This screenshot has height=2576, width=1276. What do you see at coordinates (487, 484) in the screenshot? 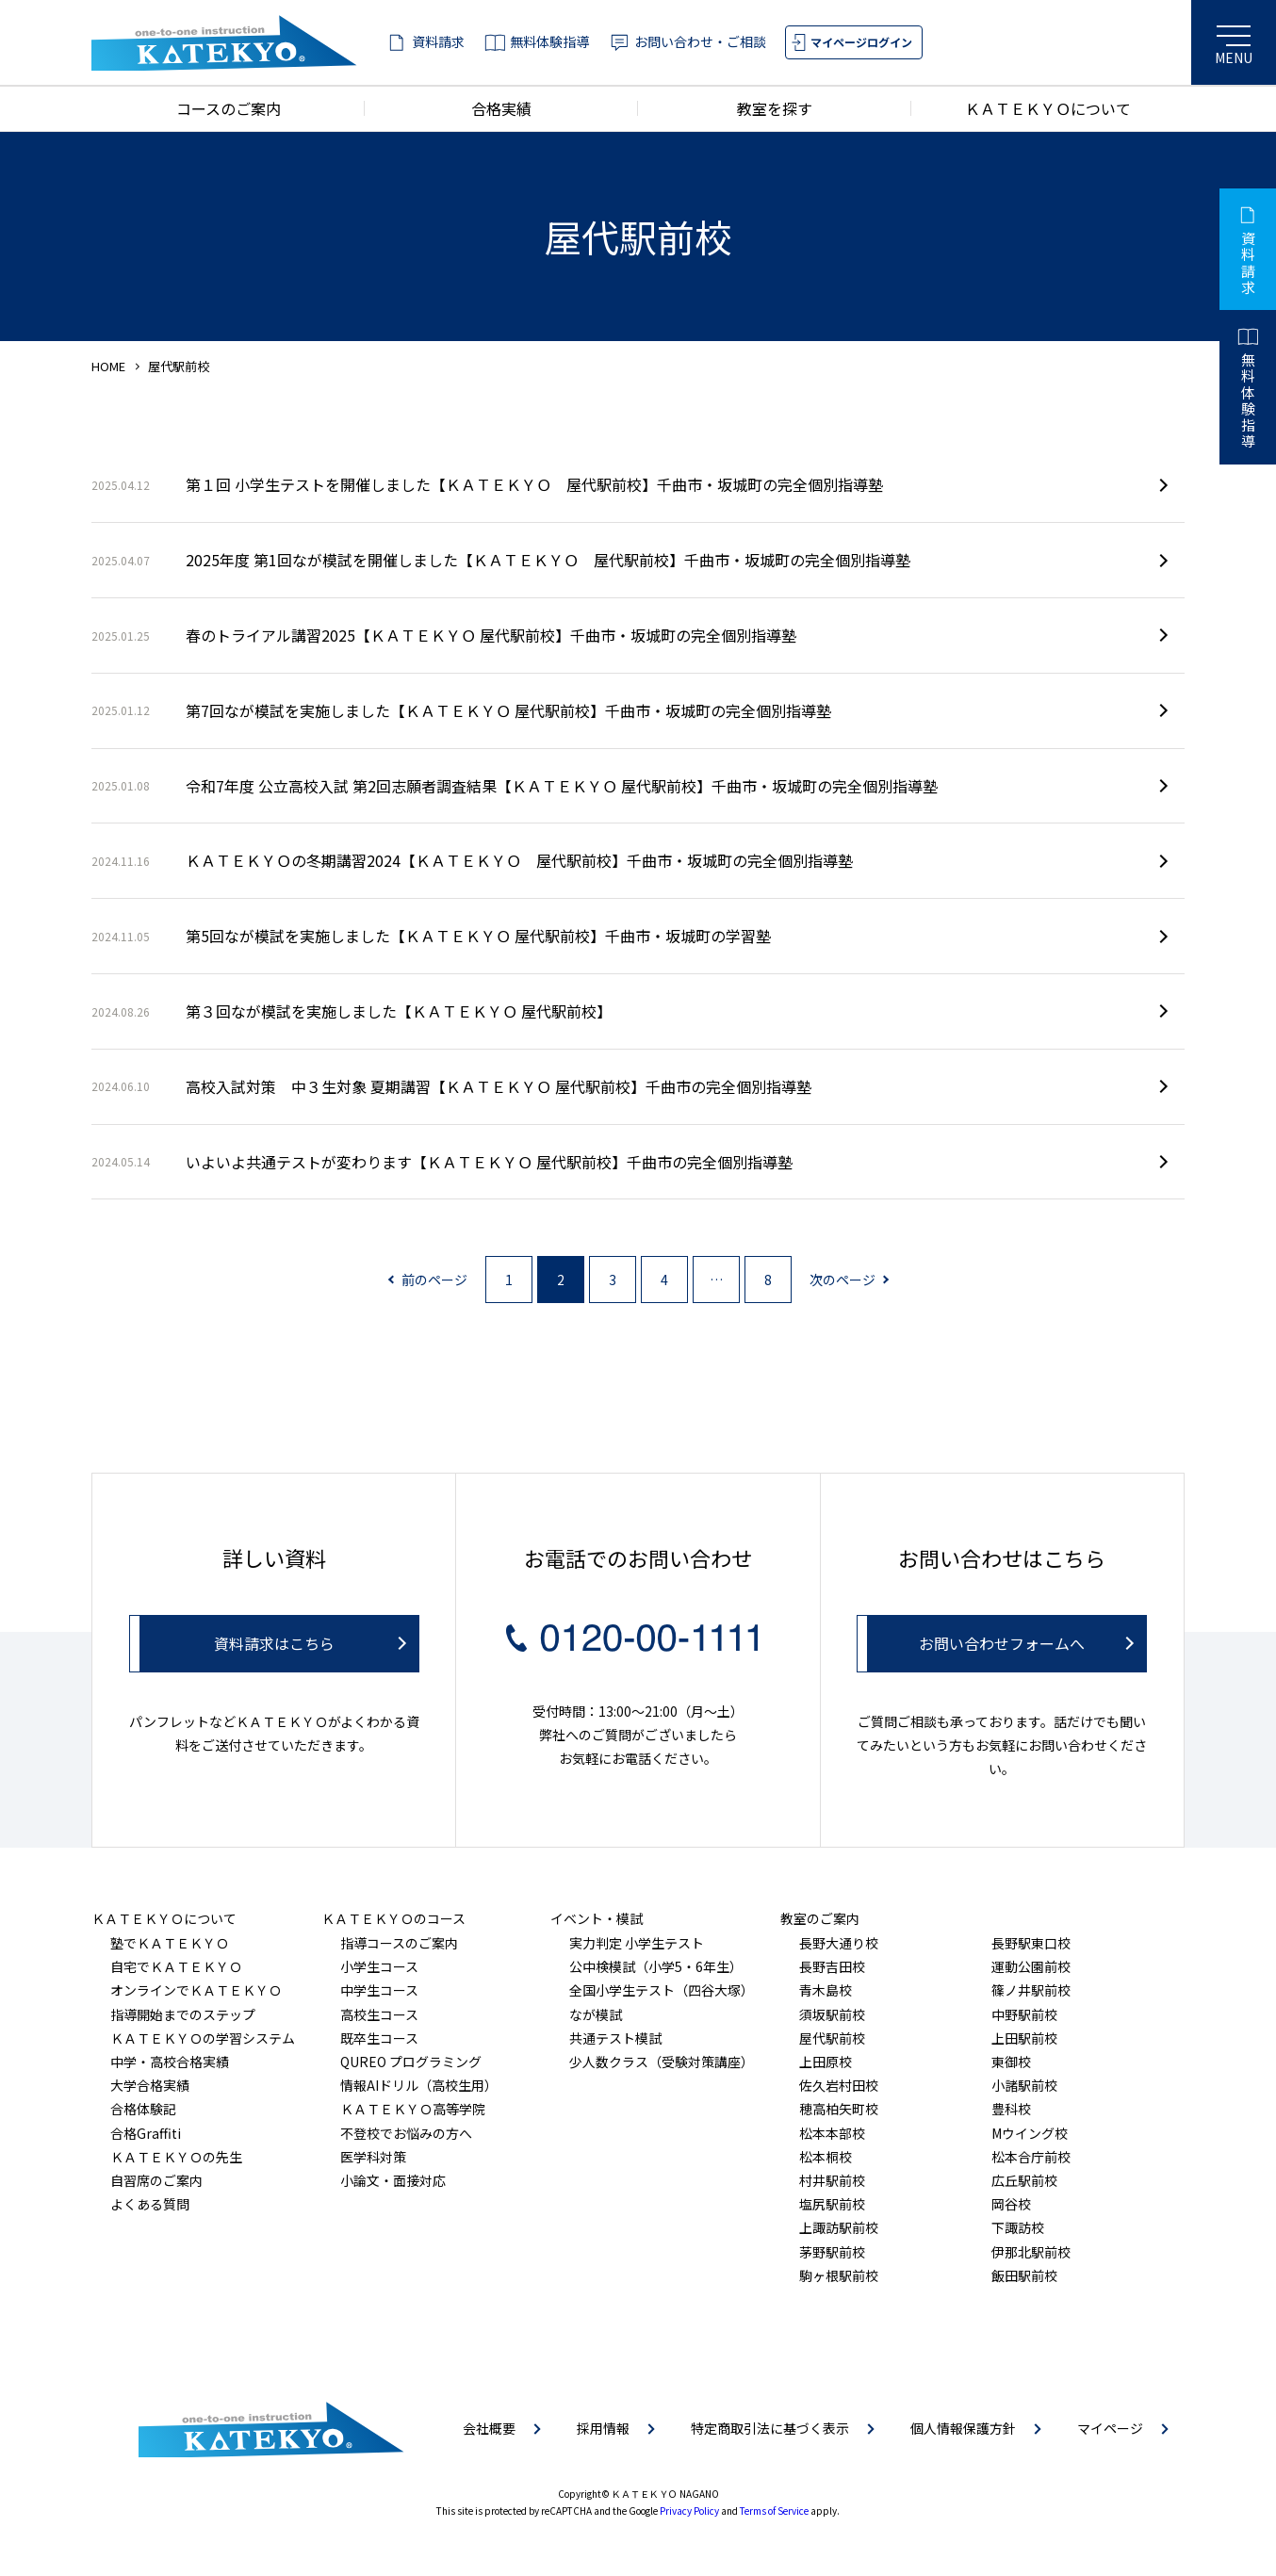
I see `第１回 小学生テストを開催しました【ＫＡＴＥＫＹＯ 屋代駅前校】千曲市・坂城町の完全個別指導塾` at bounding box center [487, 484].